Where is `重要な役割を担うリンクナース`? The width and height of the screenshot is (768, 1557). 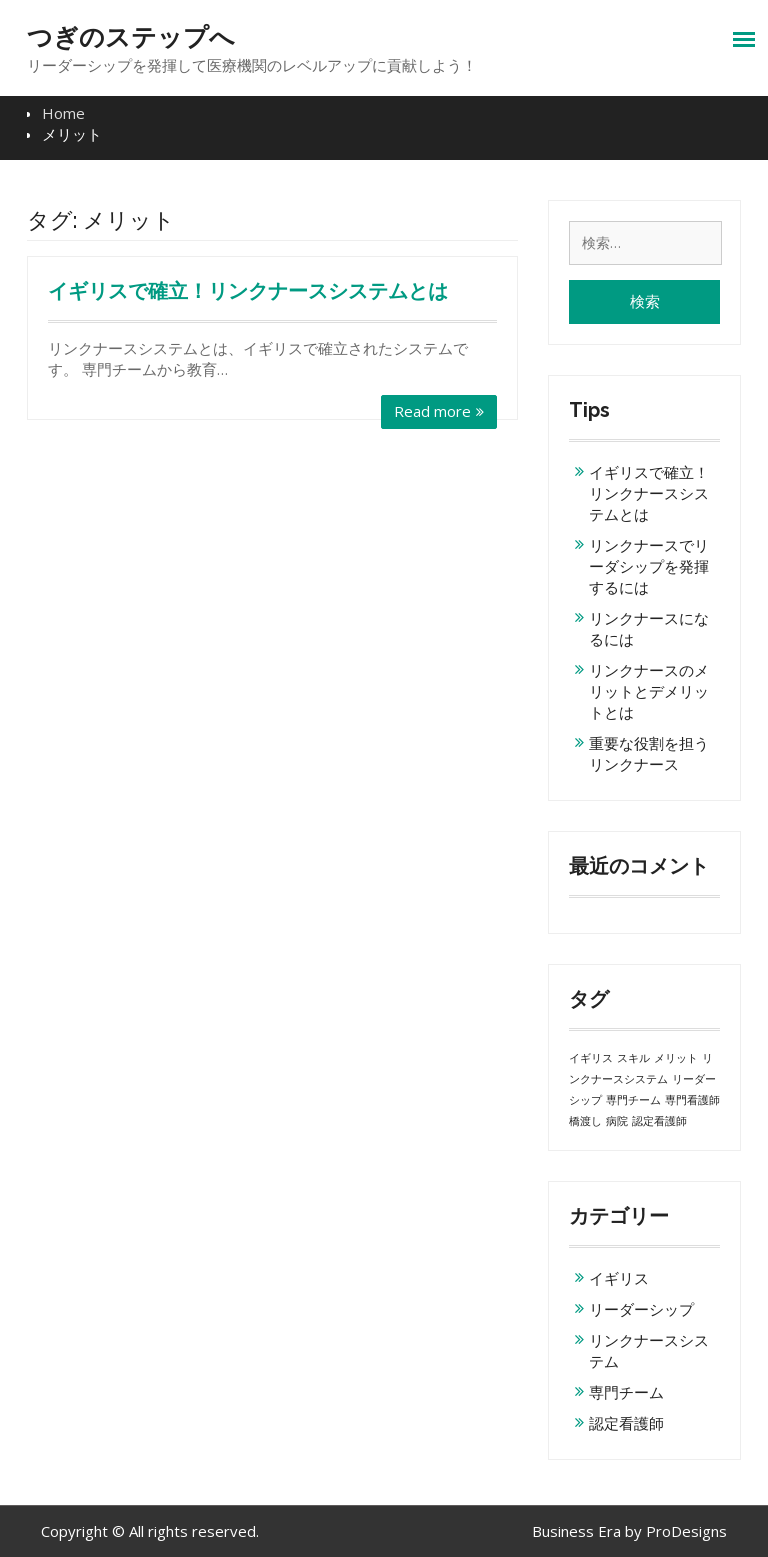
重要な役割を担うリンクナース is located at coordinates (649, 753).